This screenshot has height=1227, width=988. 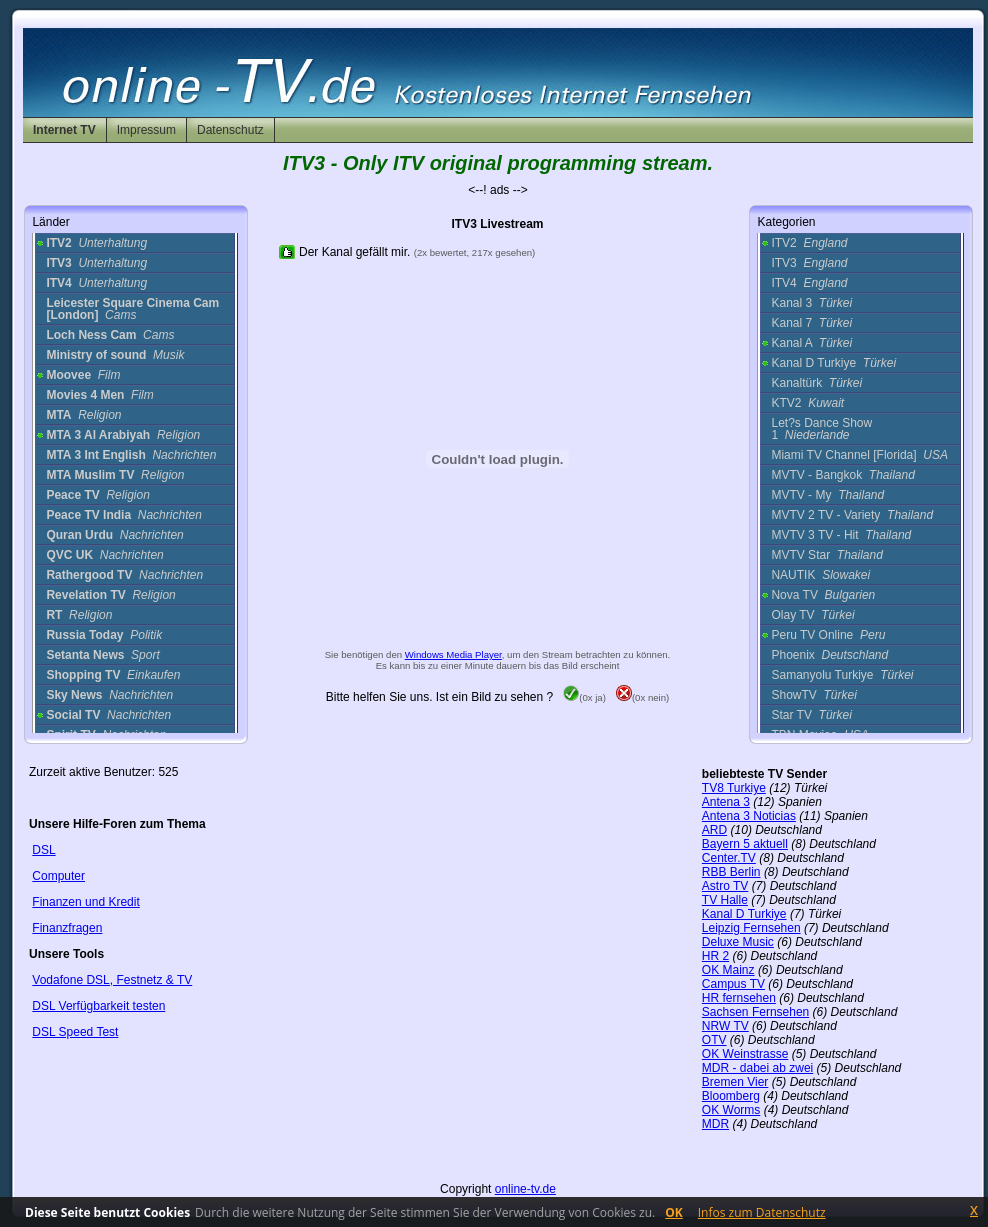 What do you see at coordinates (43, 850) in the screenshot?
I see `DSL` at bounding box center [43, 850].